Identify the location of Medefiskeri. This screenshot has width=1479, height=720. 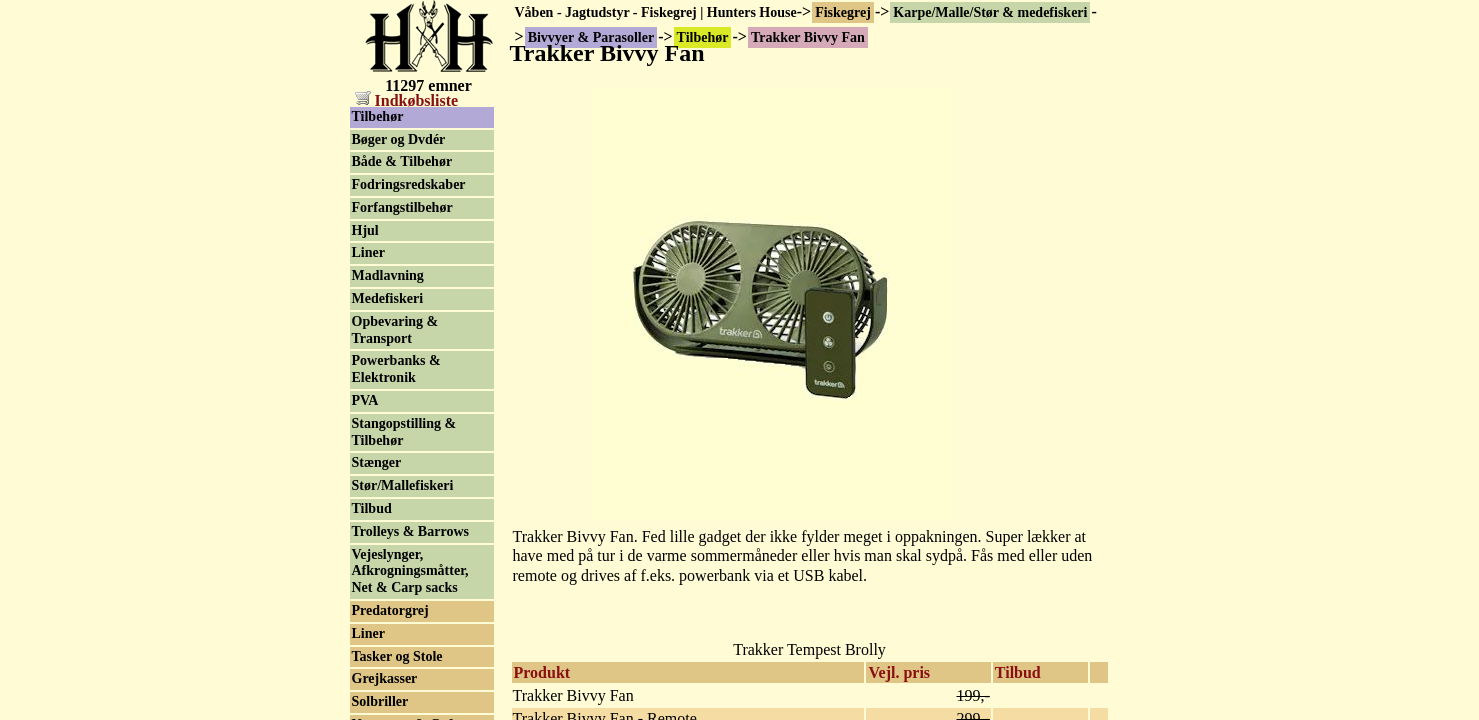
(388, 298).